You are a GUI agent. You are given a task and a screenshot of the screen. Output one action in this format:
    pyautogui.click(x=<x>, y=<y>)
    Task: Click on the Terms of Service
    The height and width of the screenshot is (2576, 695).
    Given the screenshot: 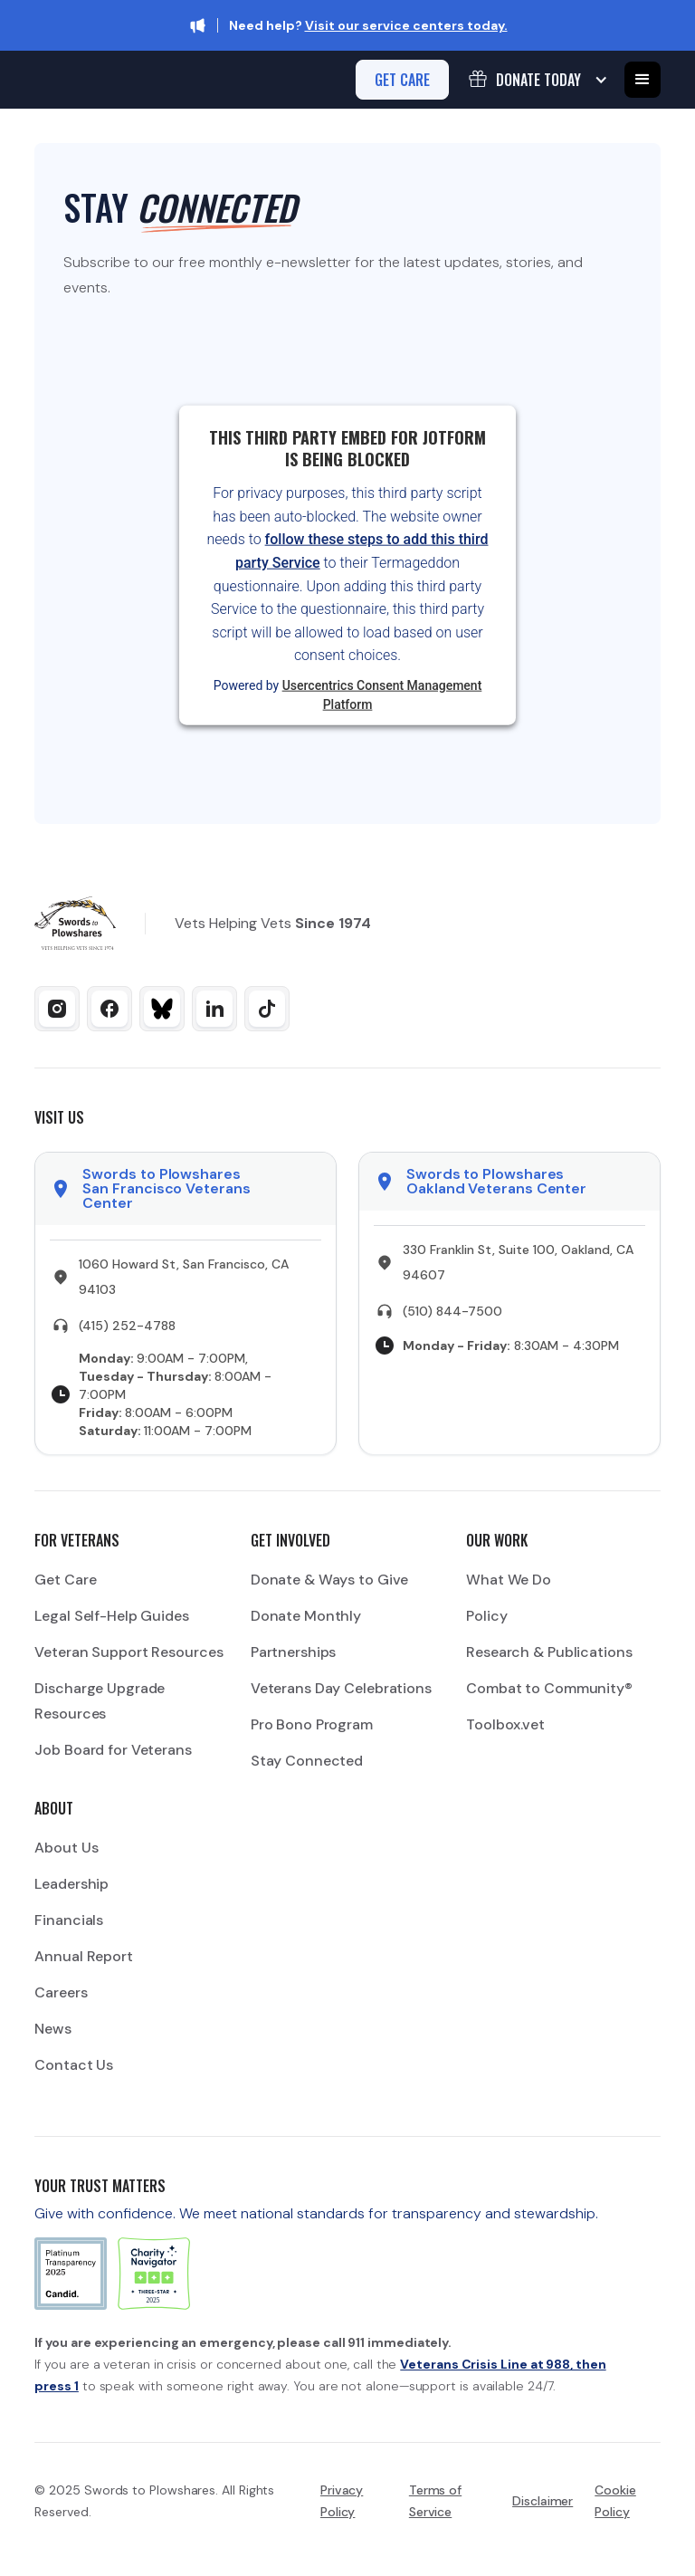 What is the action you would take?
    pyautogui.click(x=435, y=2501)
    